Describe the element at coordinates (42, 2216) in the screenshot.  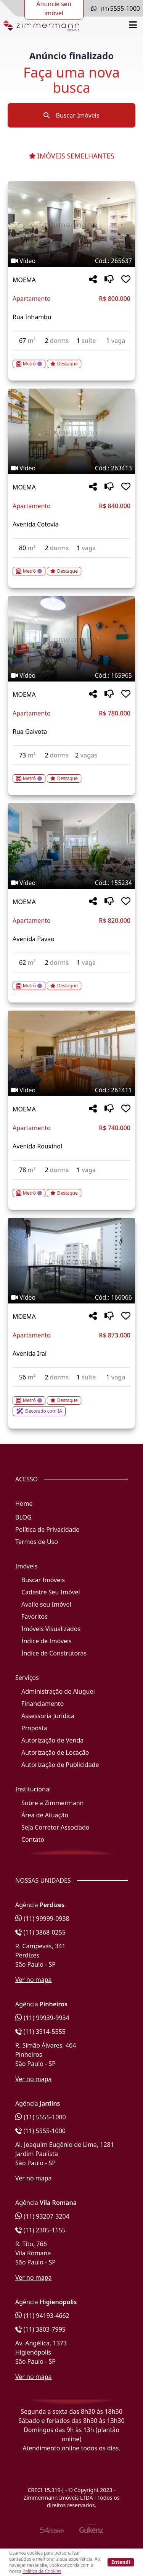
I see `(11) 93207-3204` at that location.